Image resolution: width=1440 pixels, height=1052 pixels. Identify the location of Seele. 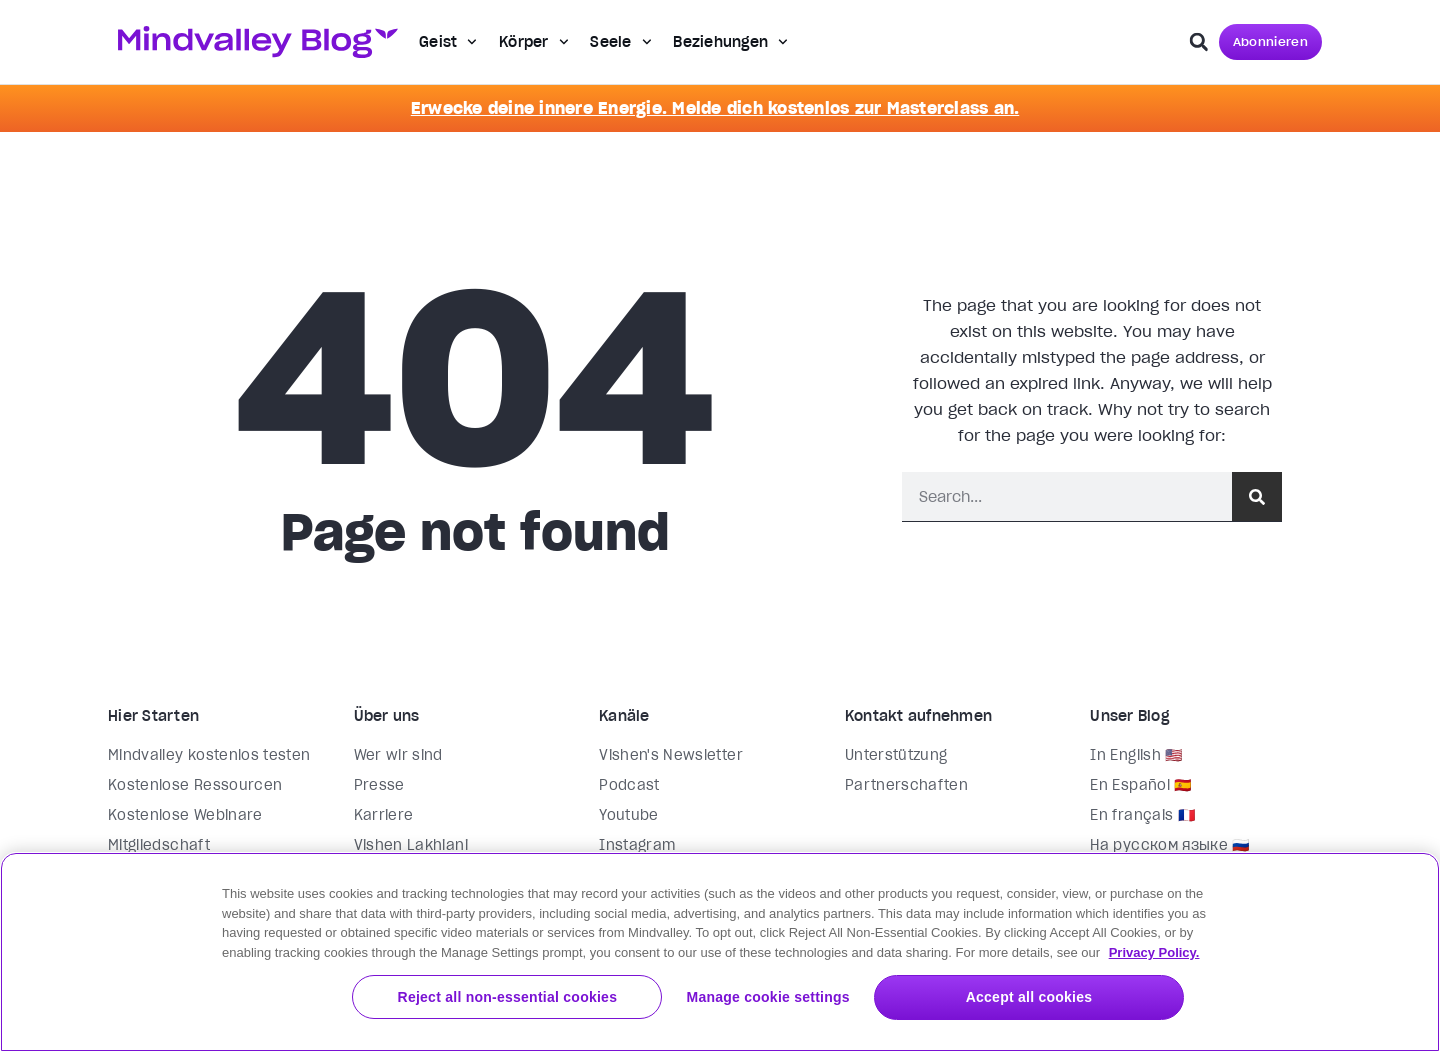
(620, 42).